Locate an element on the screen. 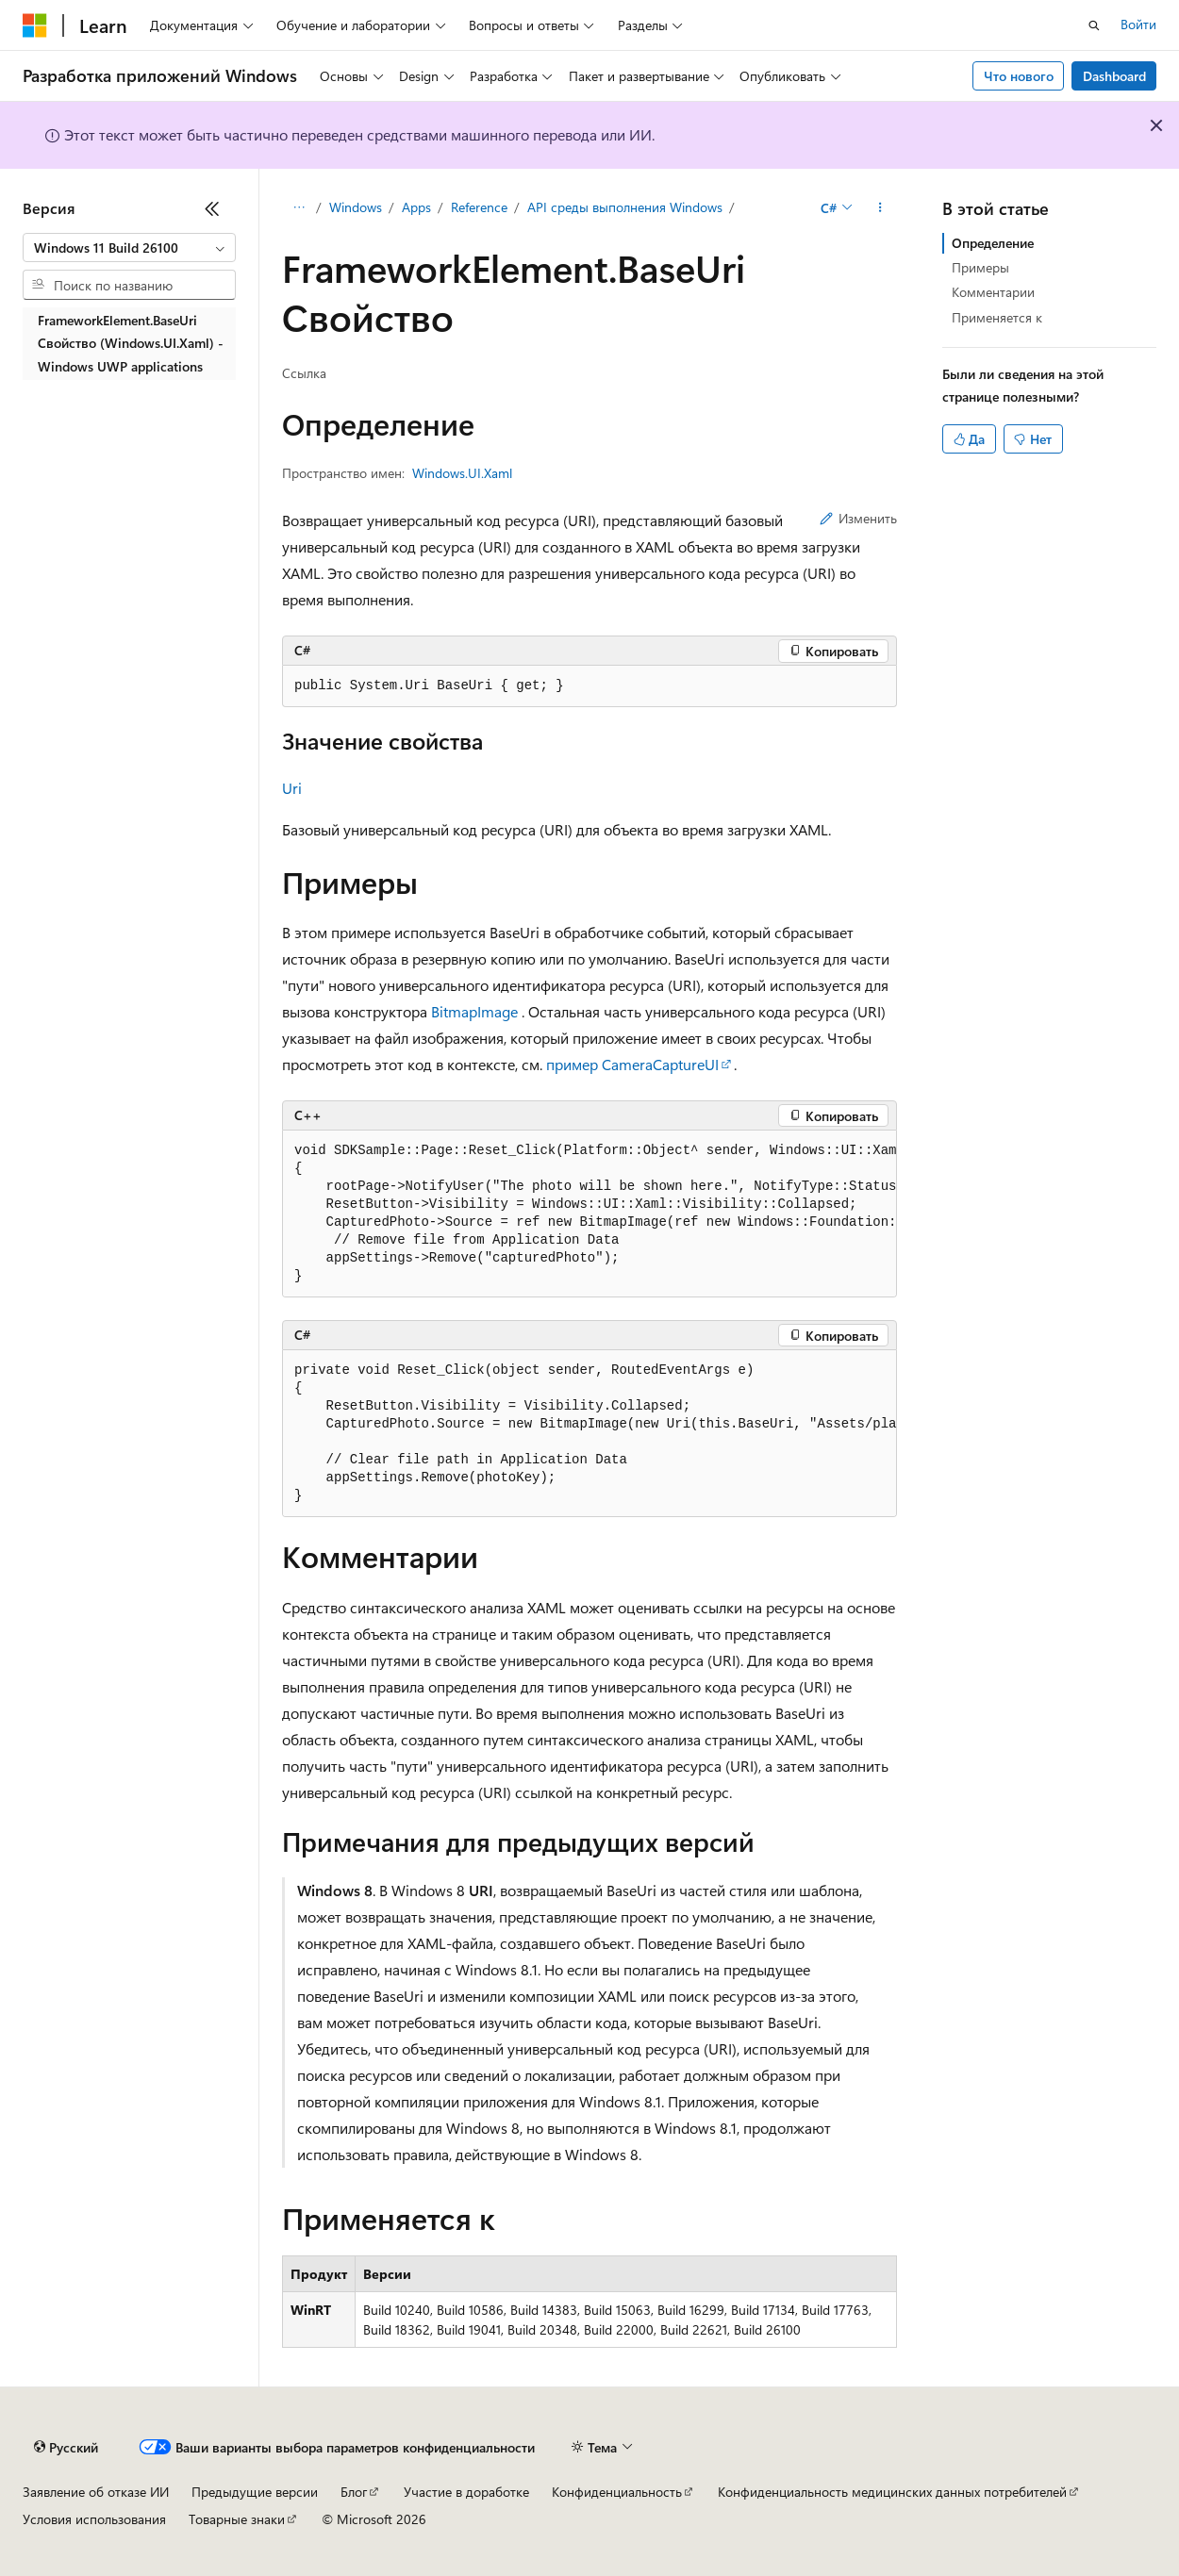  Конфиденциальность is located at coordinates (617, 2492).